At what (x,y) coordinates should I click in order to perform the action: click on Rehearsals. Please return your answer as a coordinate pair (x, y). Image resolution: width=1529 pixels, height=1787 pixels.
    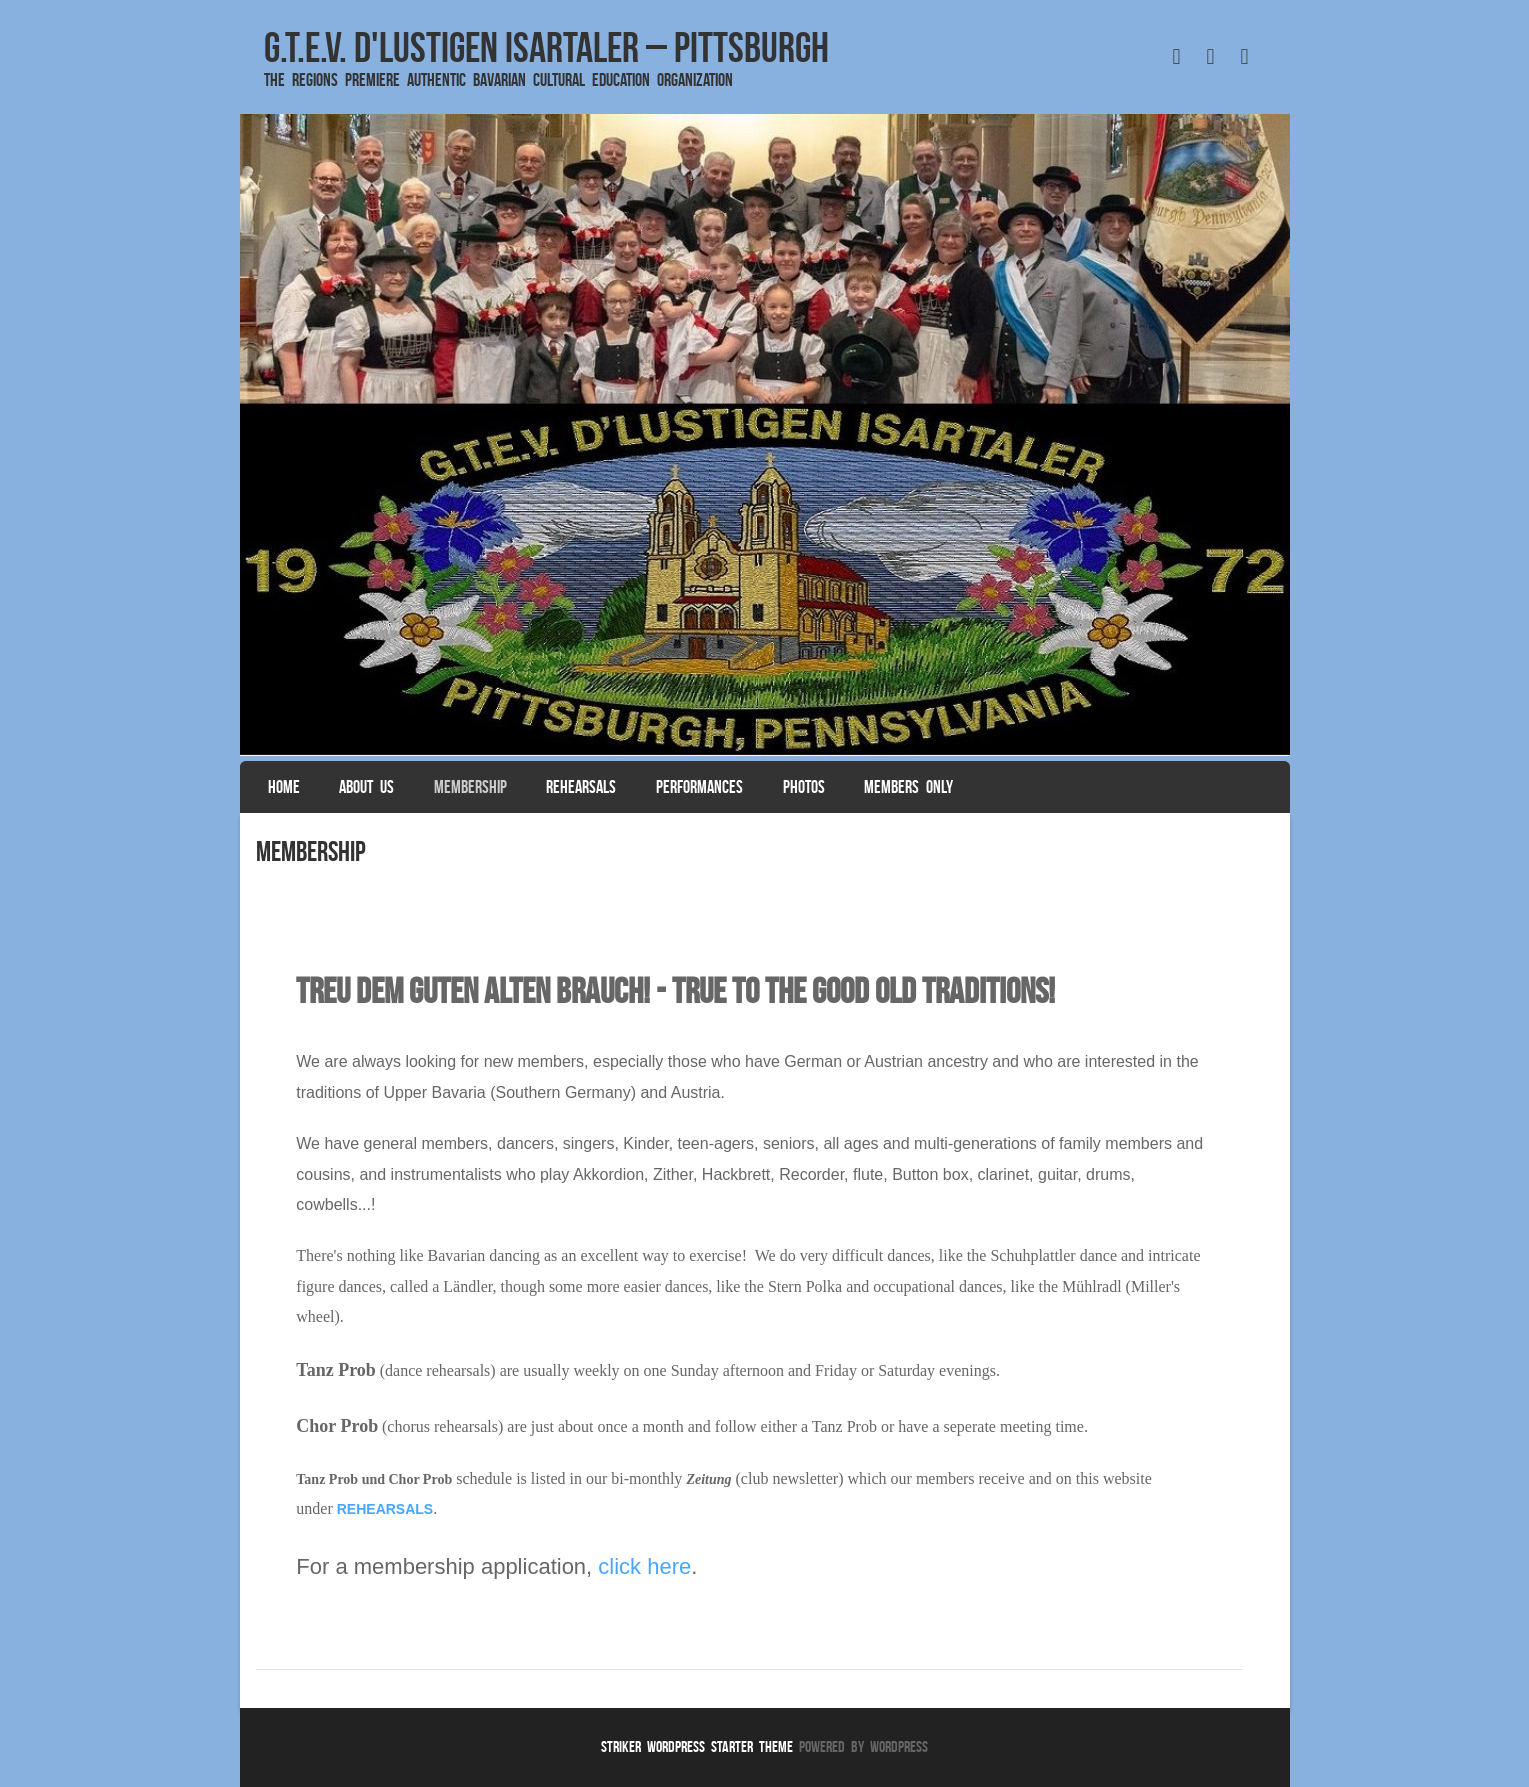
    Looking at the image, I should click on (581, 787).